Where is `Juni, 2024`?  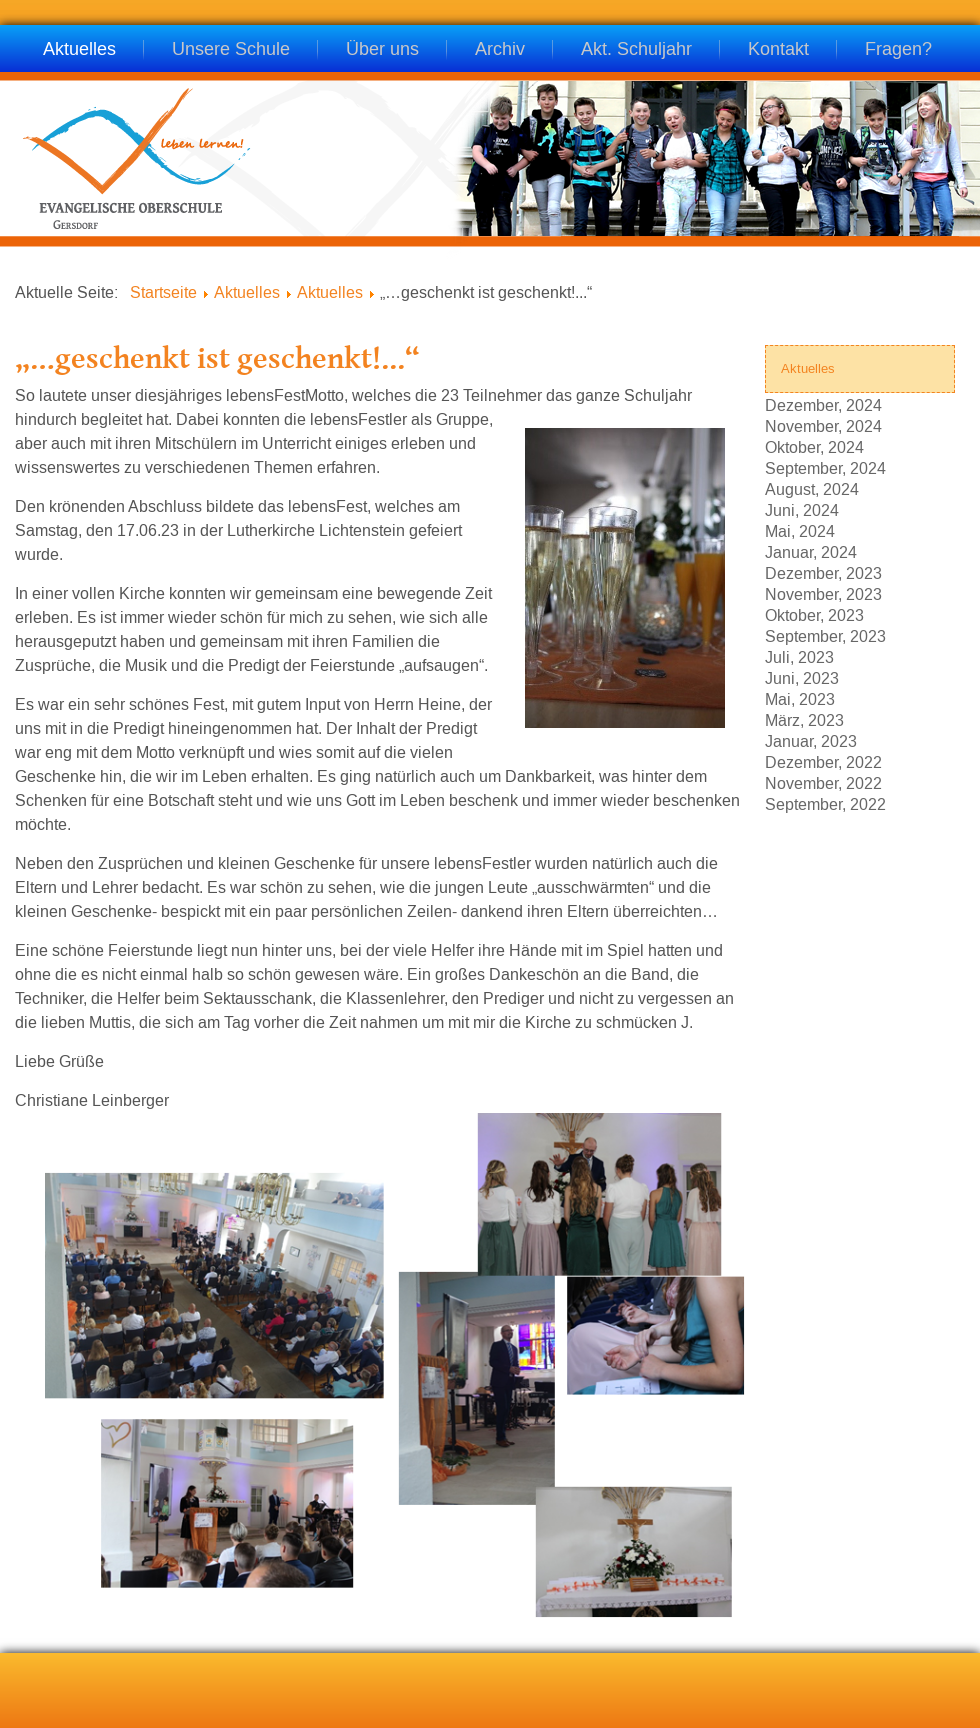 Juni, 2024 is located at coordinates (802, 509).